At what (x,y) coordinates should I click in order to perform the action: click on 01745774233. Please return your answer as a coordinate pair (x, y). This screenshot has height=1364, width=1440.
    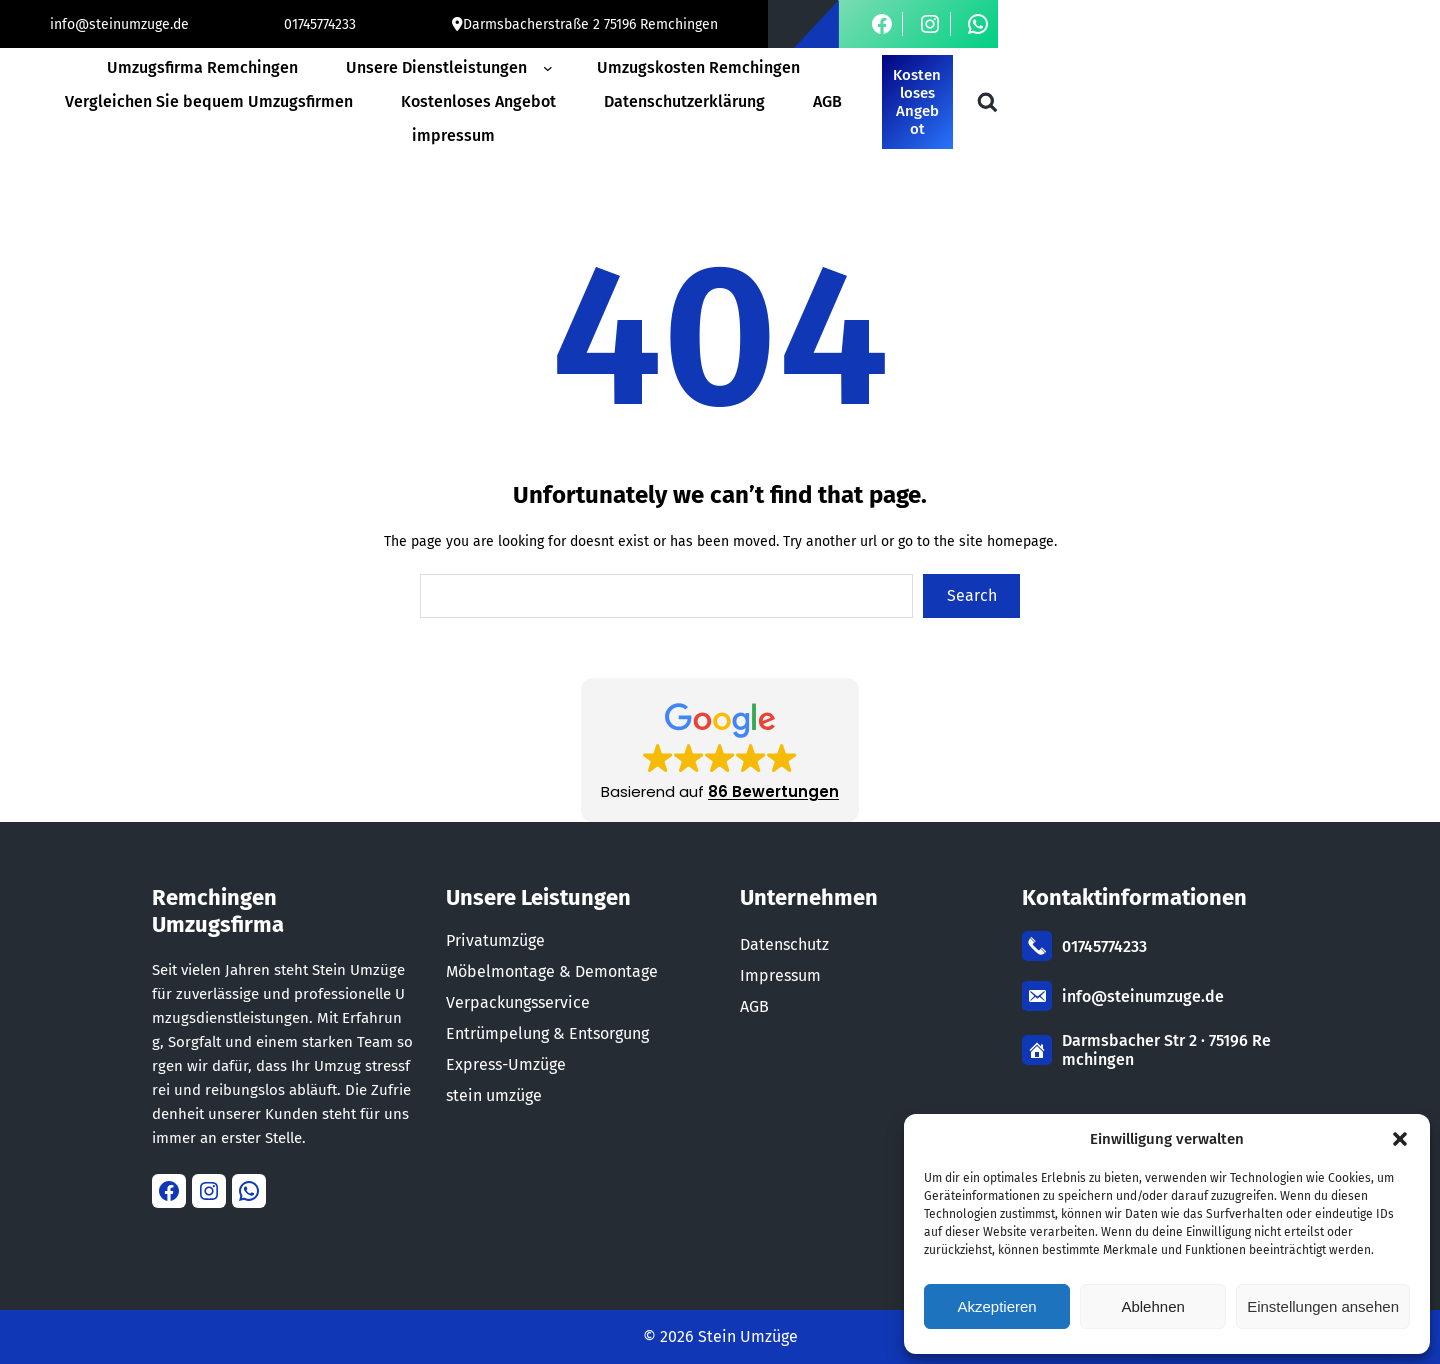
    Looking at the image, I should click on (320, 24).